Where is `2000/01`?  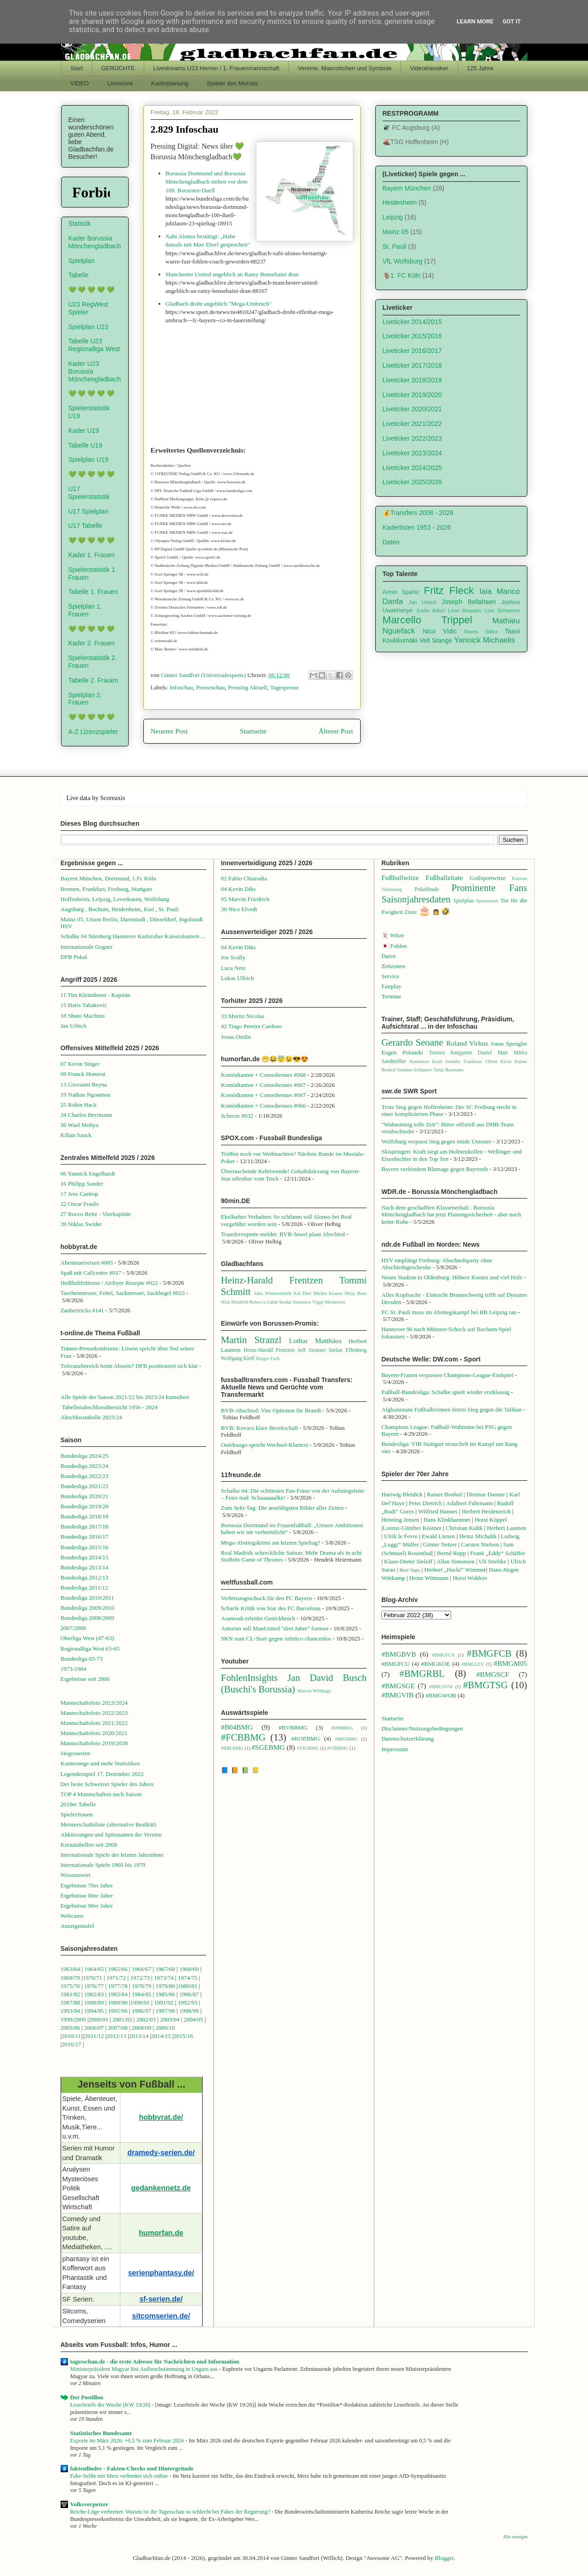
2000/01 is located at coordinates (98, 2019).